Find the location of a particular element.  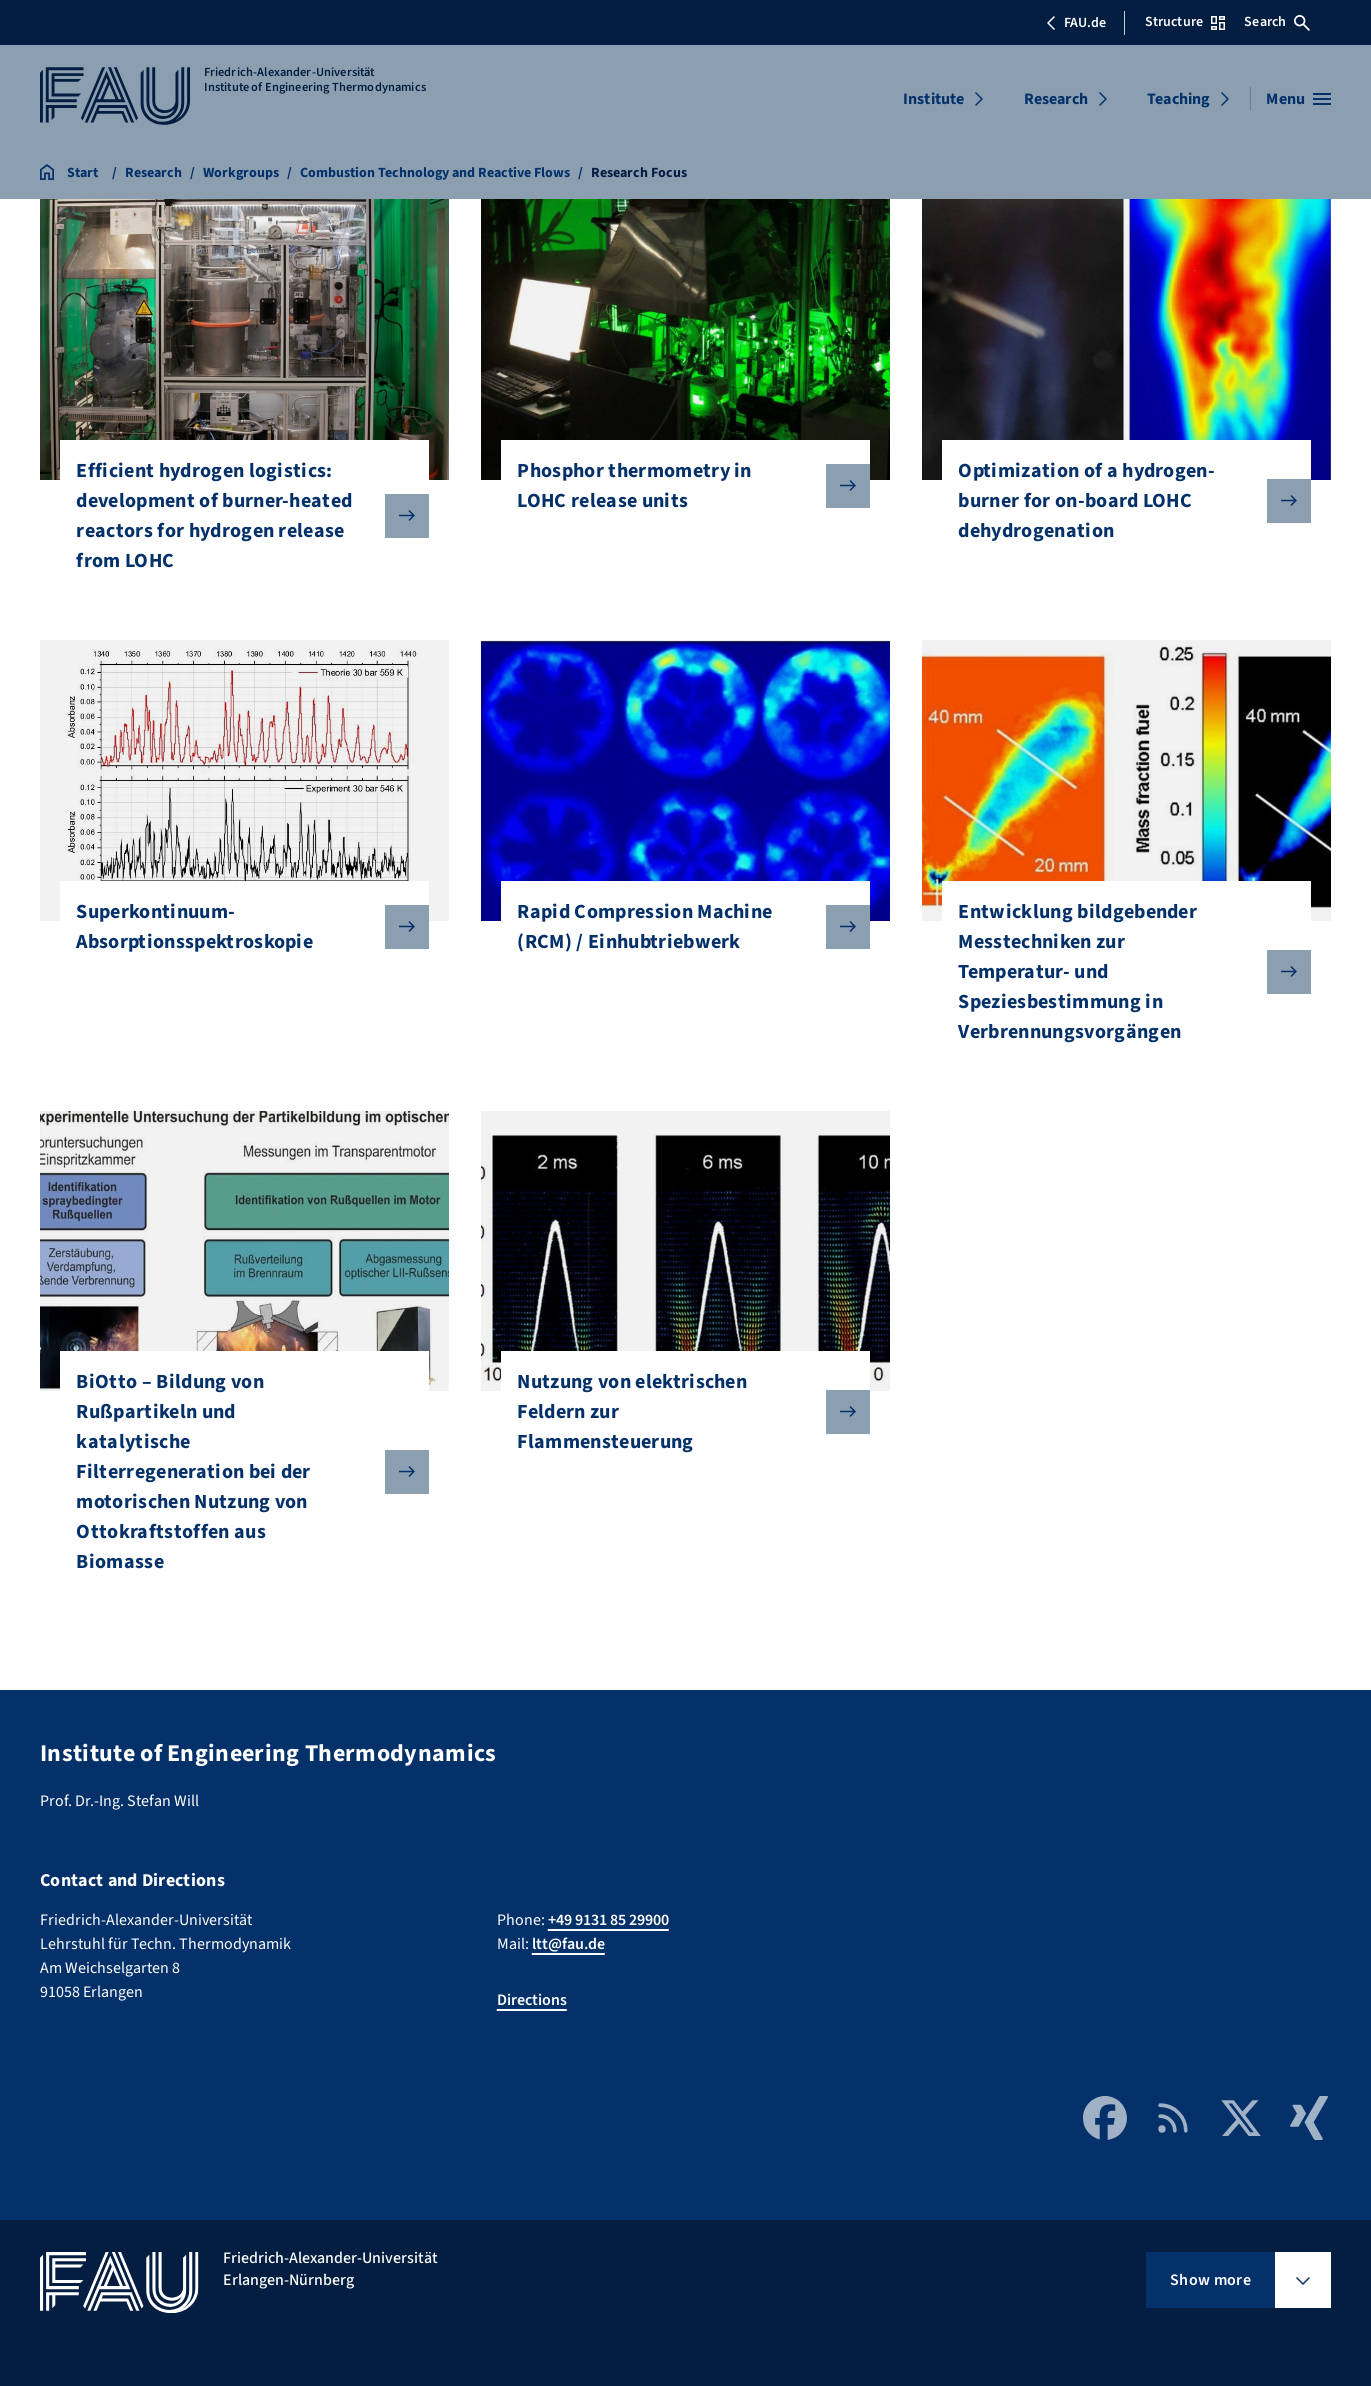

Search is located at coordinates (1277, 22).